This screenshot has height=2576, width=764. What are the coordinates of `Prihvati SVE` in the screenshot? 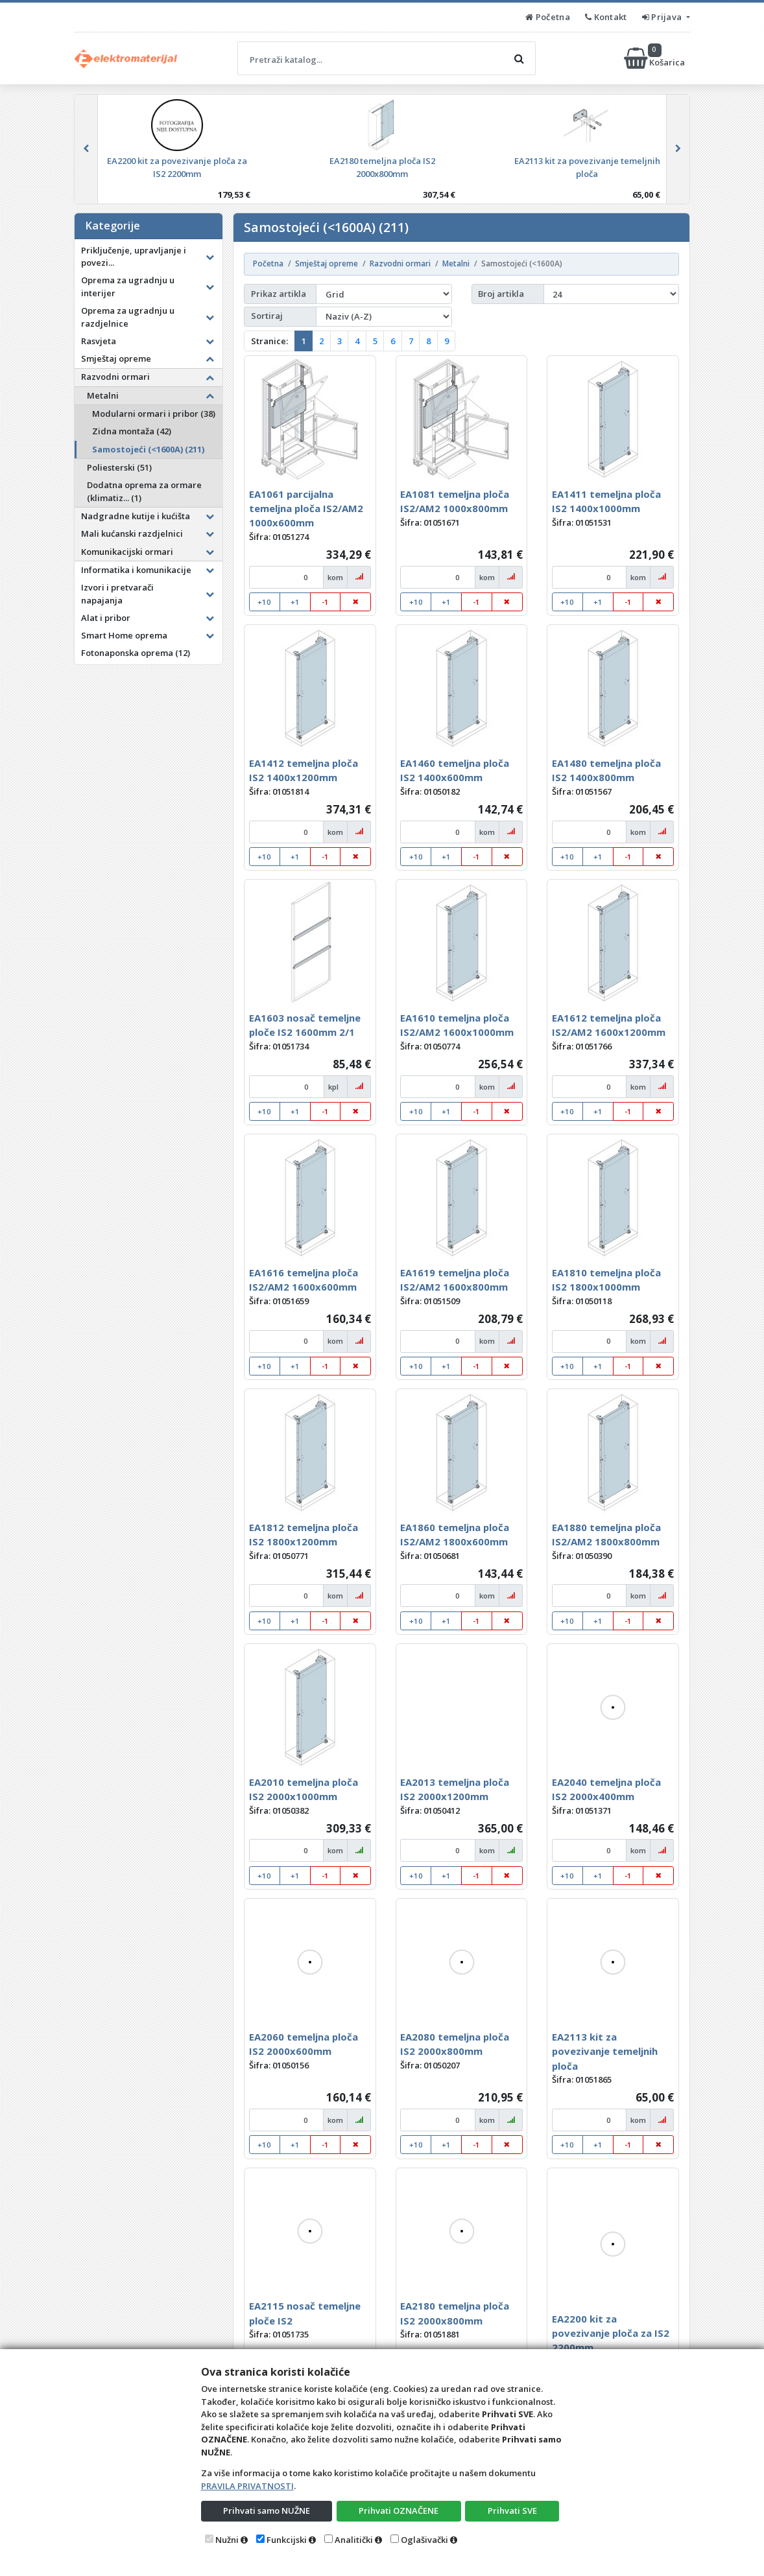 It's located at (512, 2510).